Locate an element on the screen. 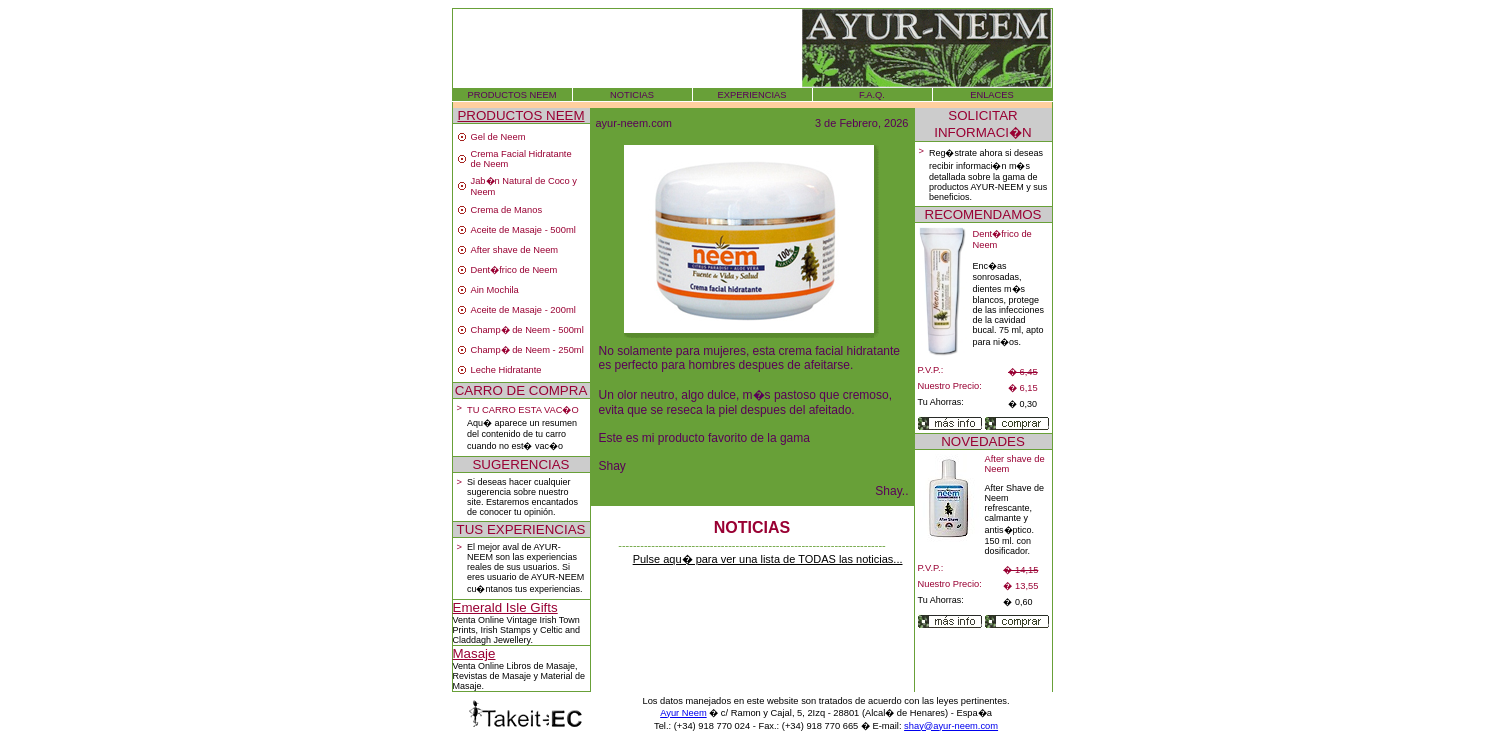 This screenshot has height=743, width=1504. Gel de Neem is located at coordinates (498, 137).